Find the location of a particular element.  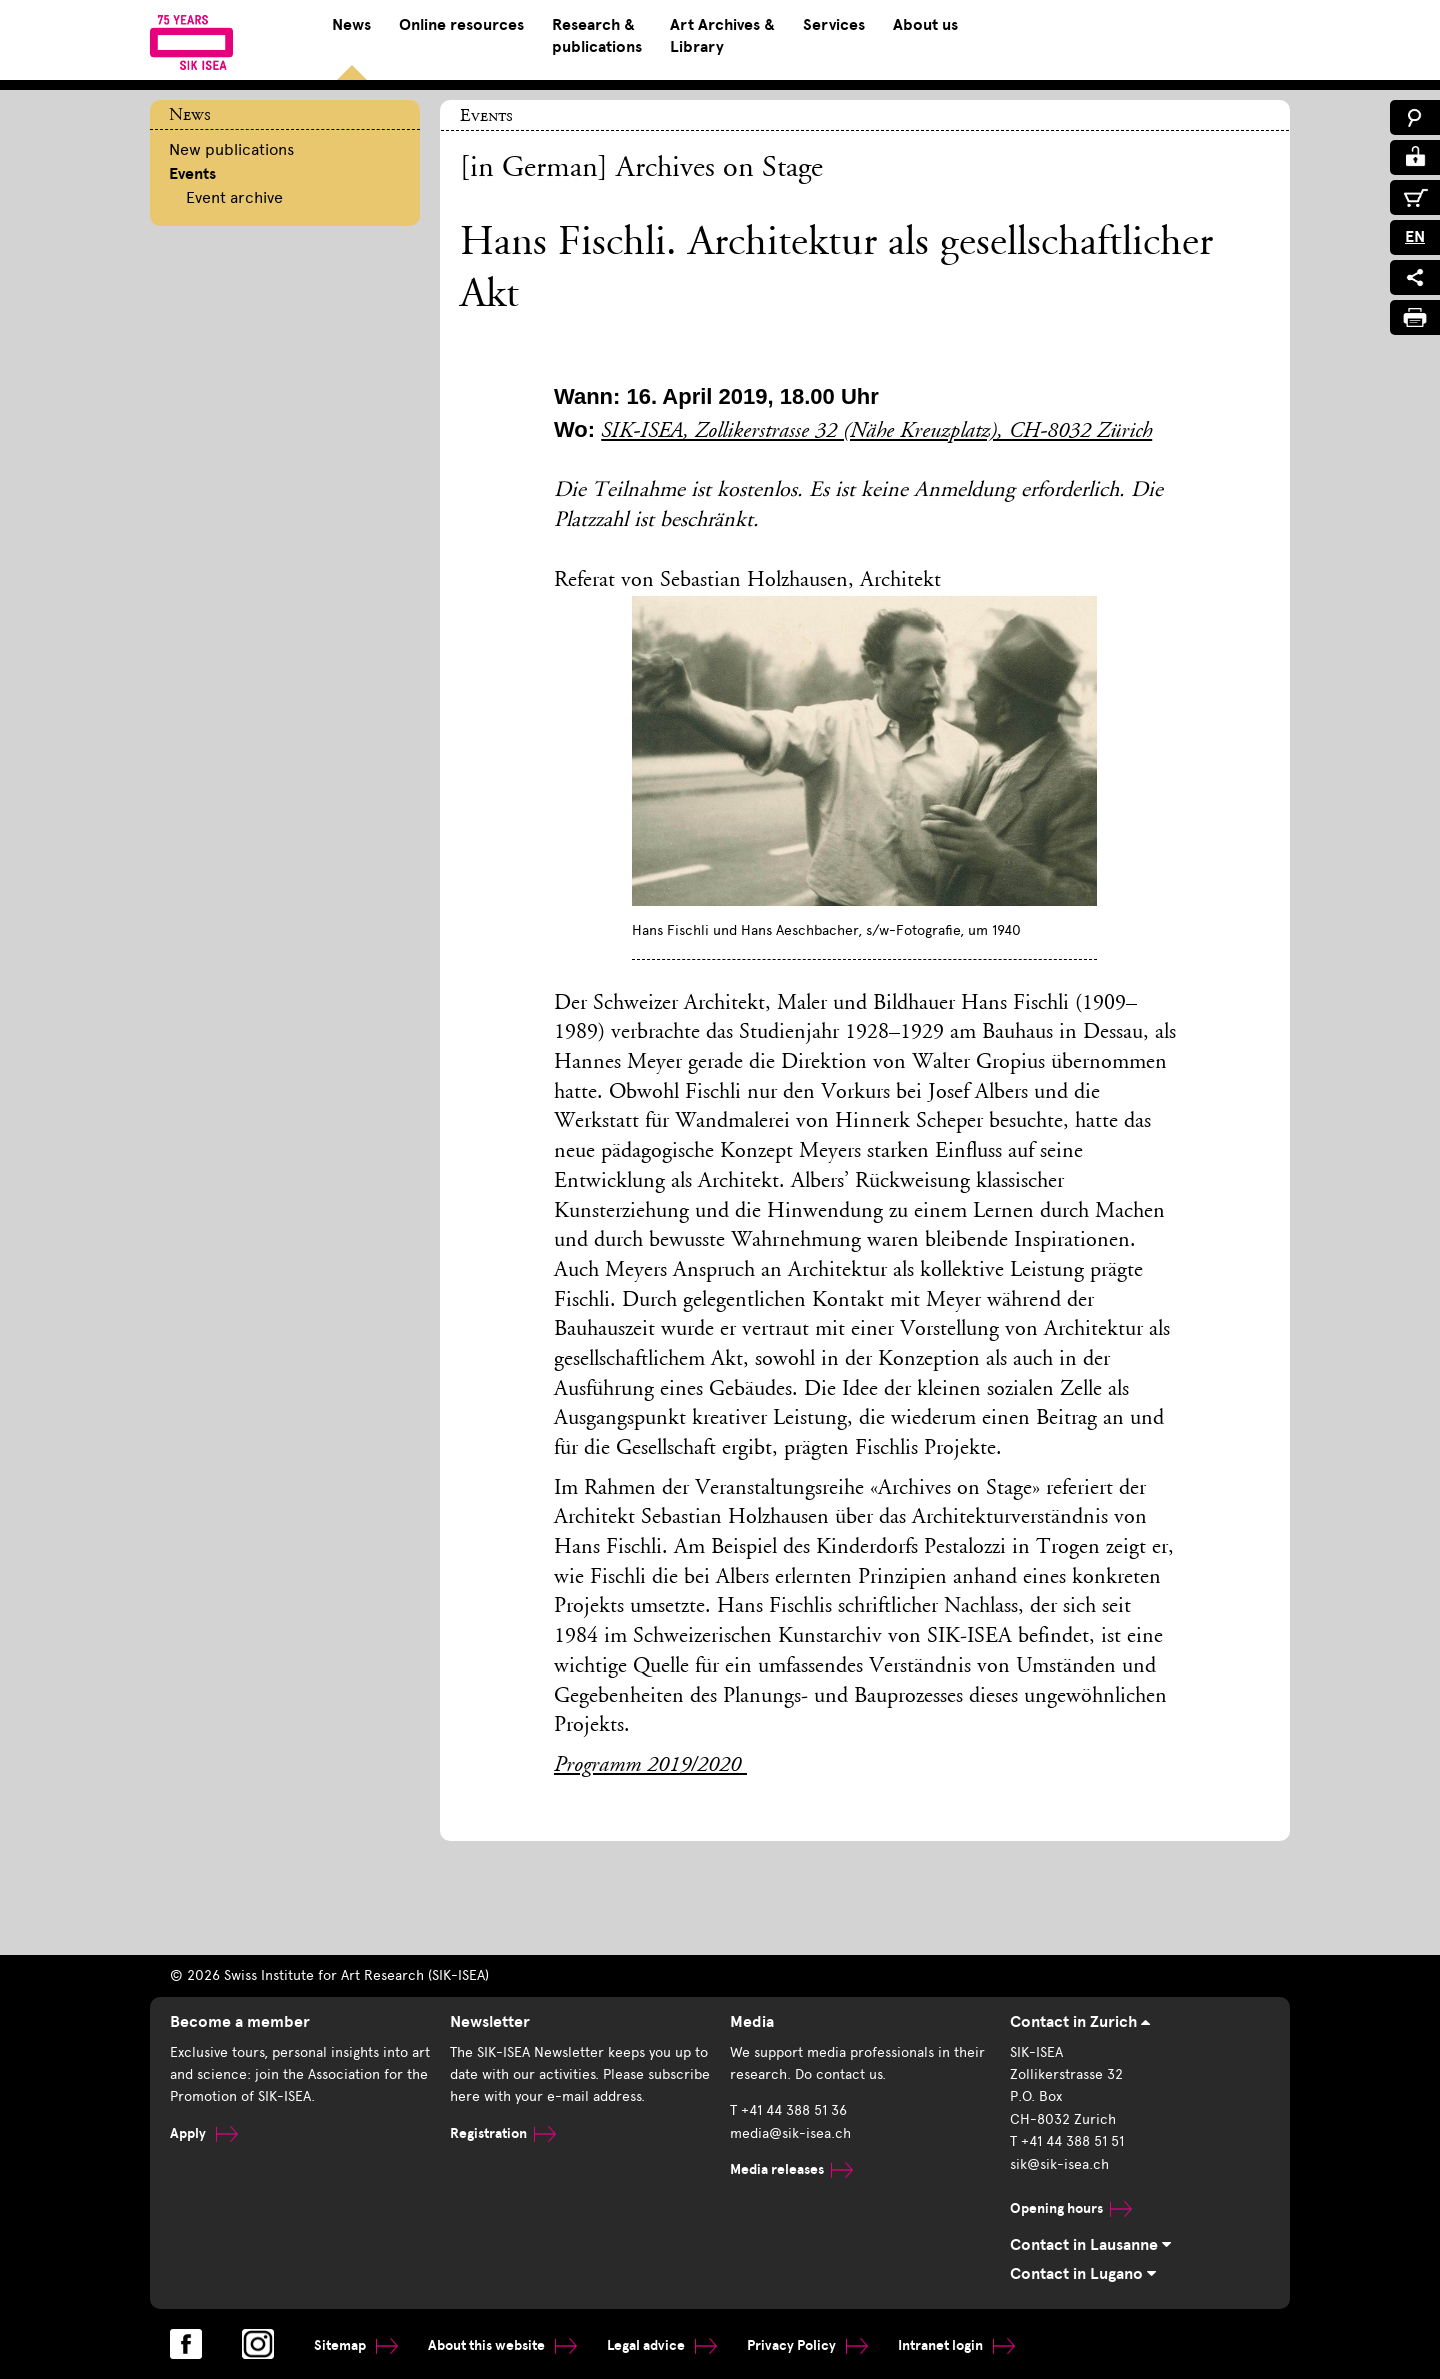

Contact in Lugano [tab] is located at coordinates (1083, 2274).